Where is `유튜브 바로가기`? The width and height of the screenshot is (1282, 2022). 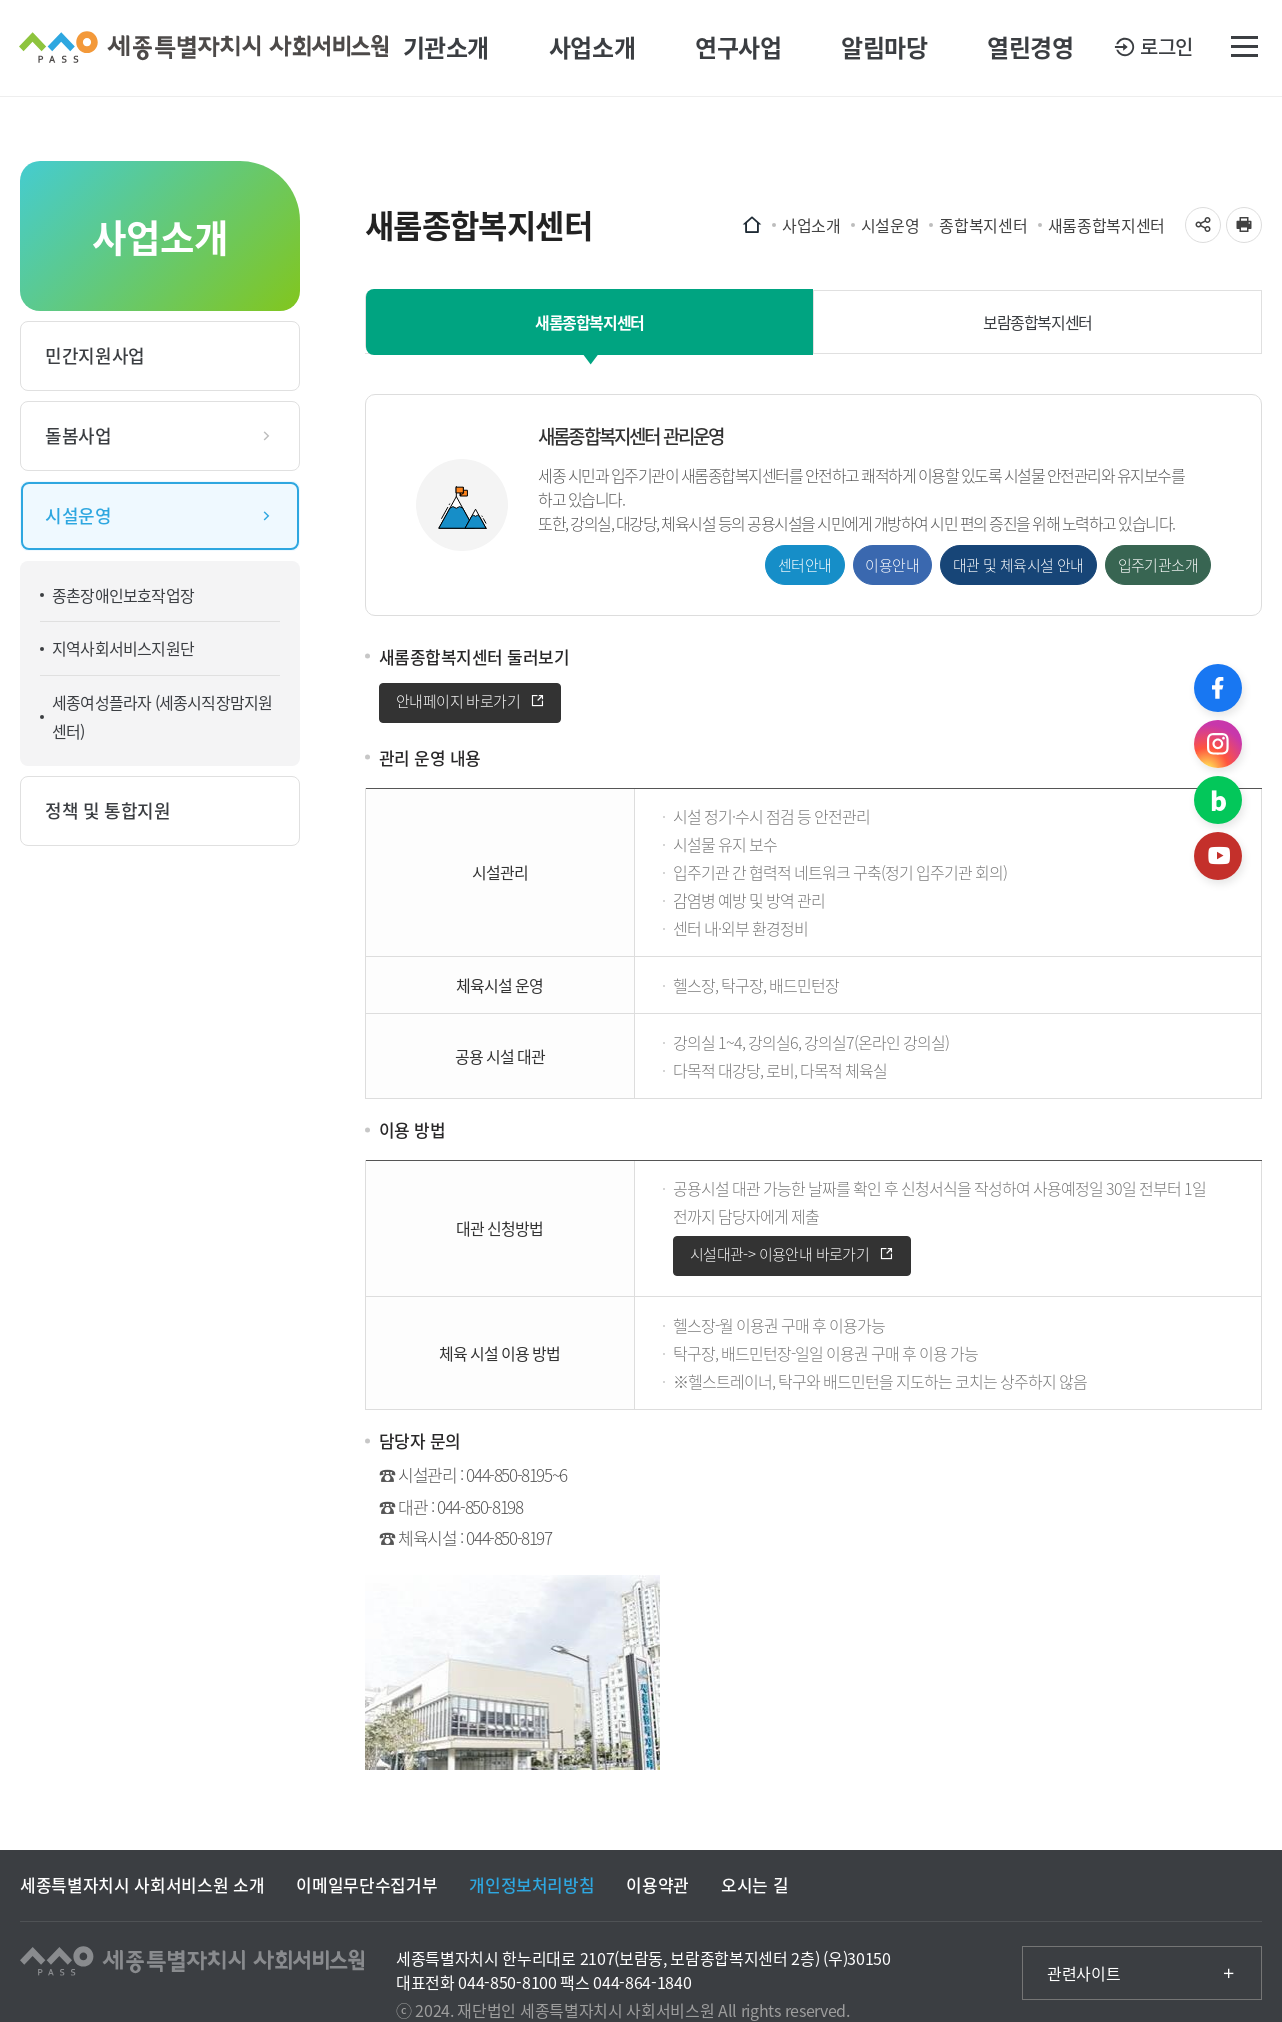 유튜브 바로가기 is located at coordinates (1218, 856).